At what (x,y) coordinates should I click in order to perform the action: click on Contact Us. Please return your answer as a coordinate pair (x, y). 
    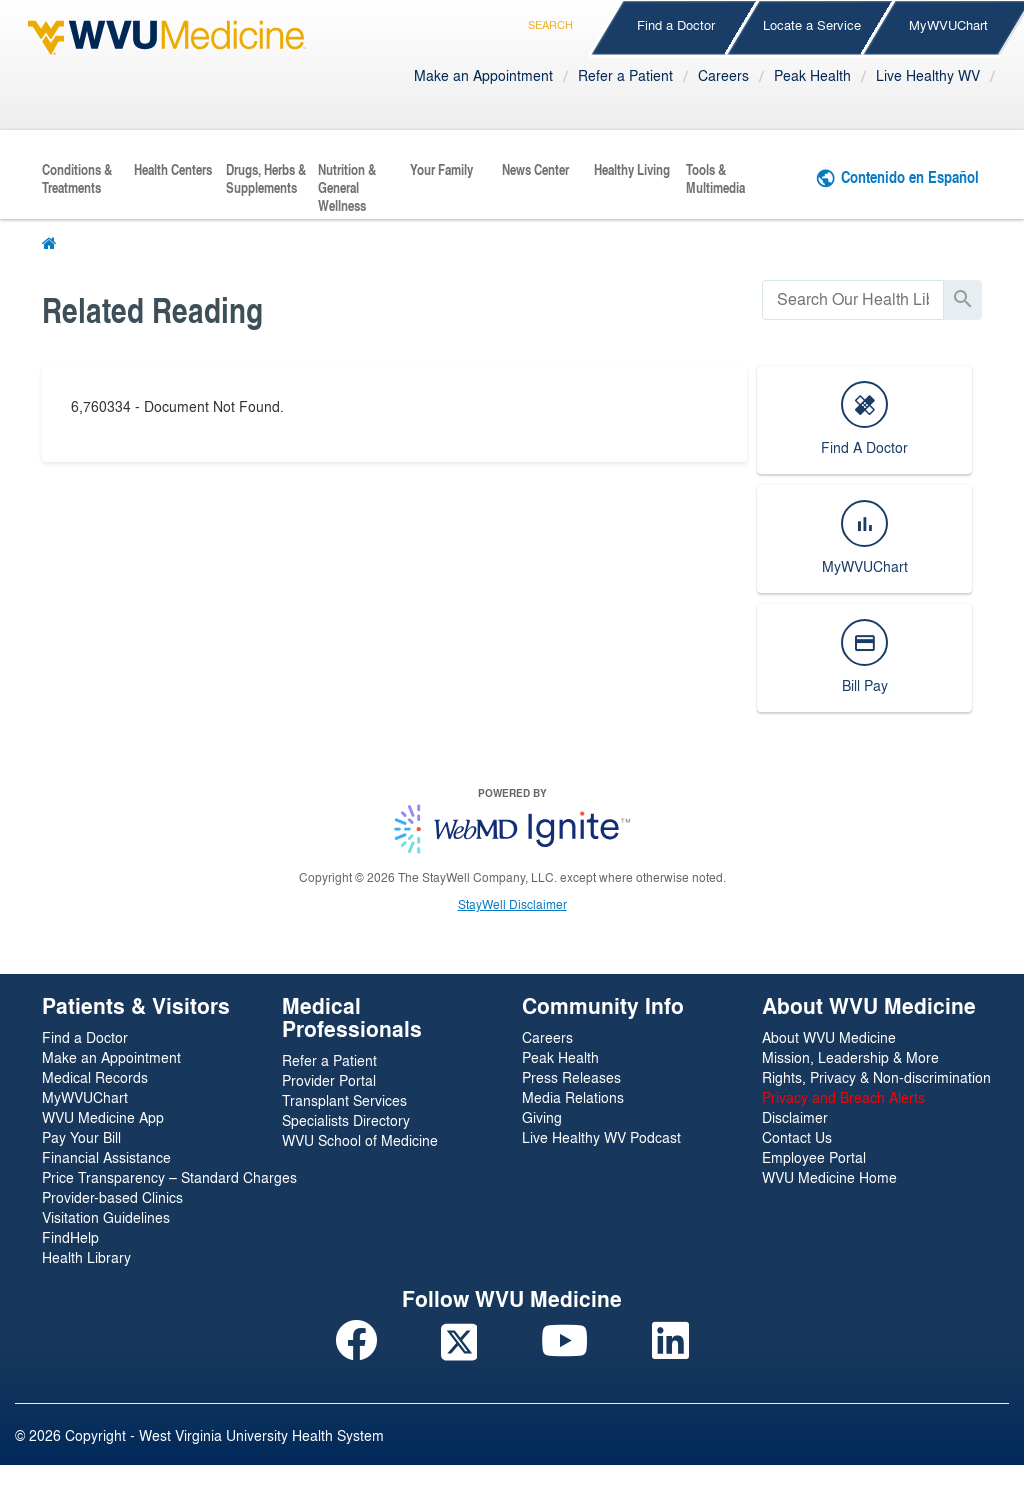
    Looking at the image, I should click on (797, 1137).